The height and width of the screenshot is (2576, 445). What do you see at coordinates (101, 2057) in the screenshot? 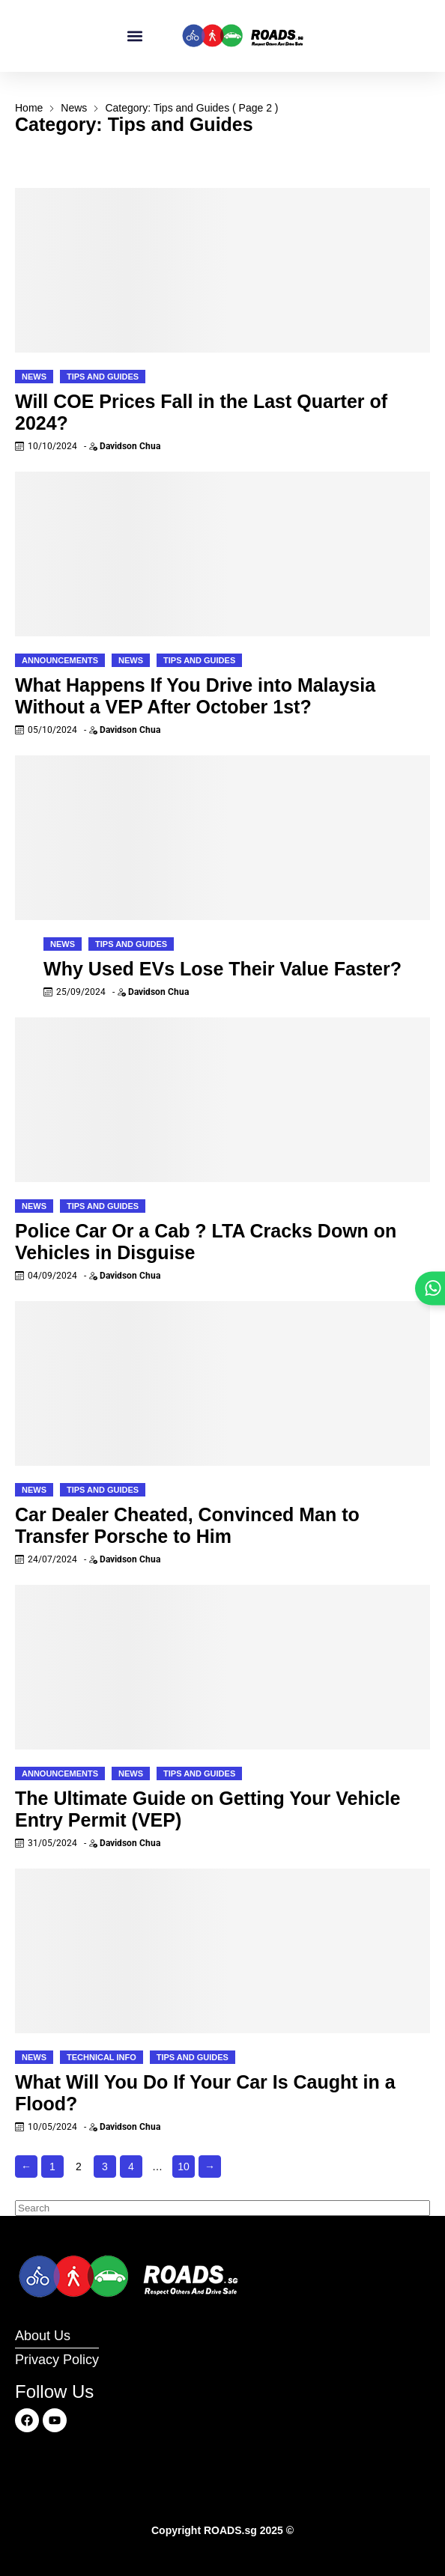
I see `Technical Info` at bounding box center [101, 2057].